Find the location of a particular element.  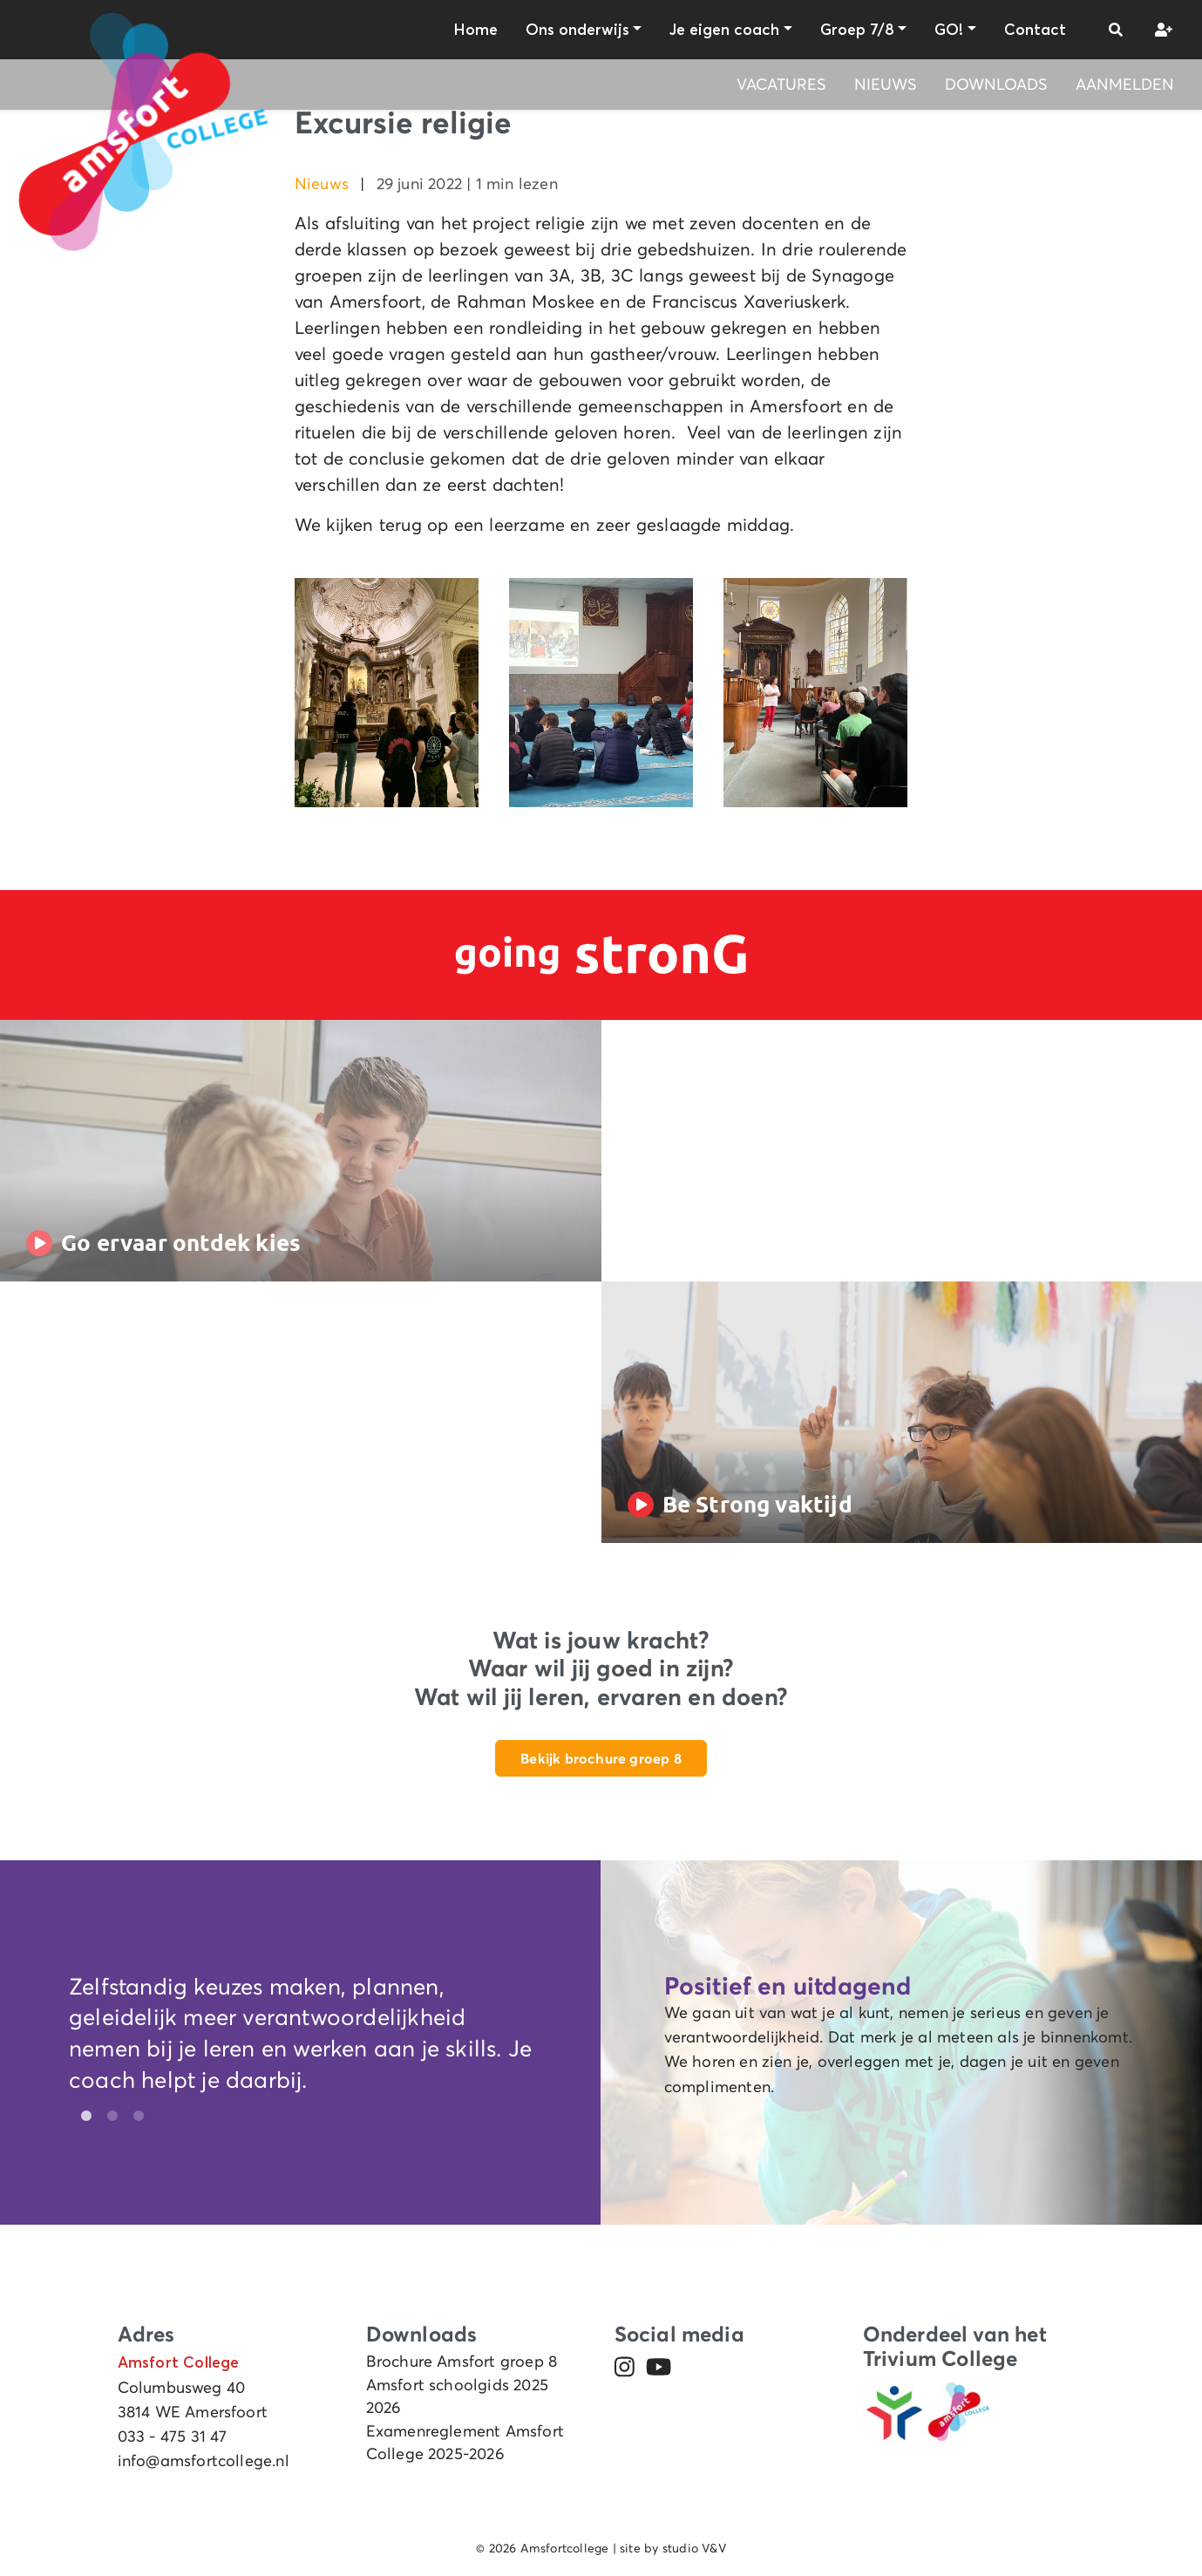

Je eigen coach [button] is located at coordinates (724, 29).